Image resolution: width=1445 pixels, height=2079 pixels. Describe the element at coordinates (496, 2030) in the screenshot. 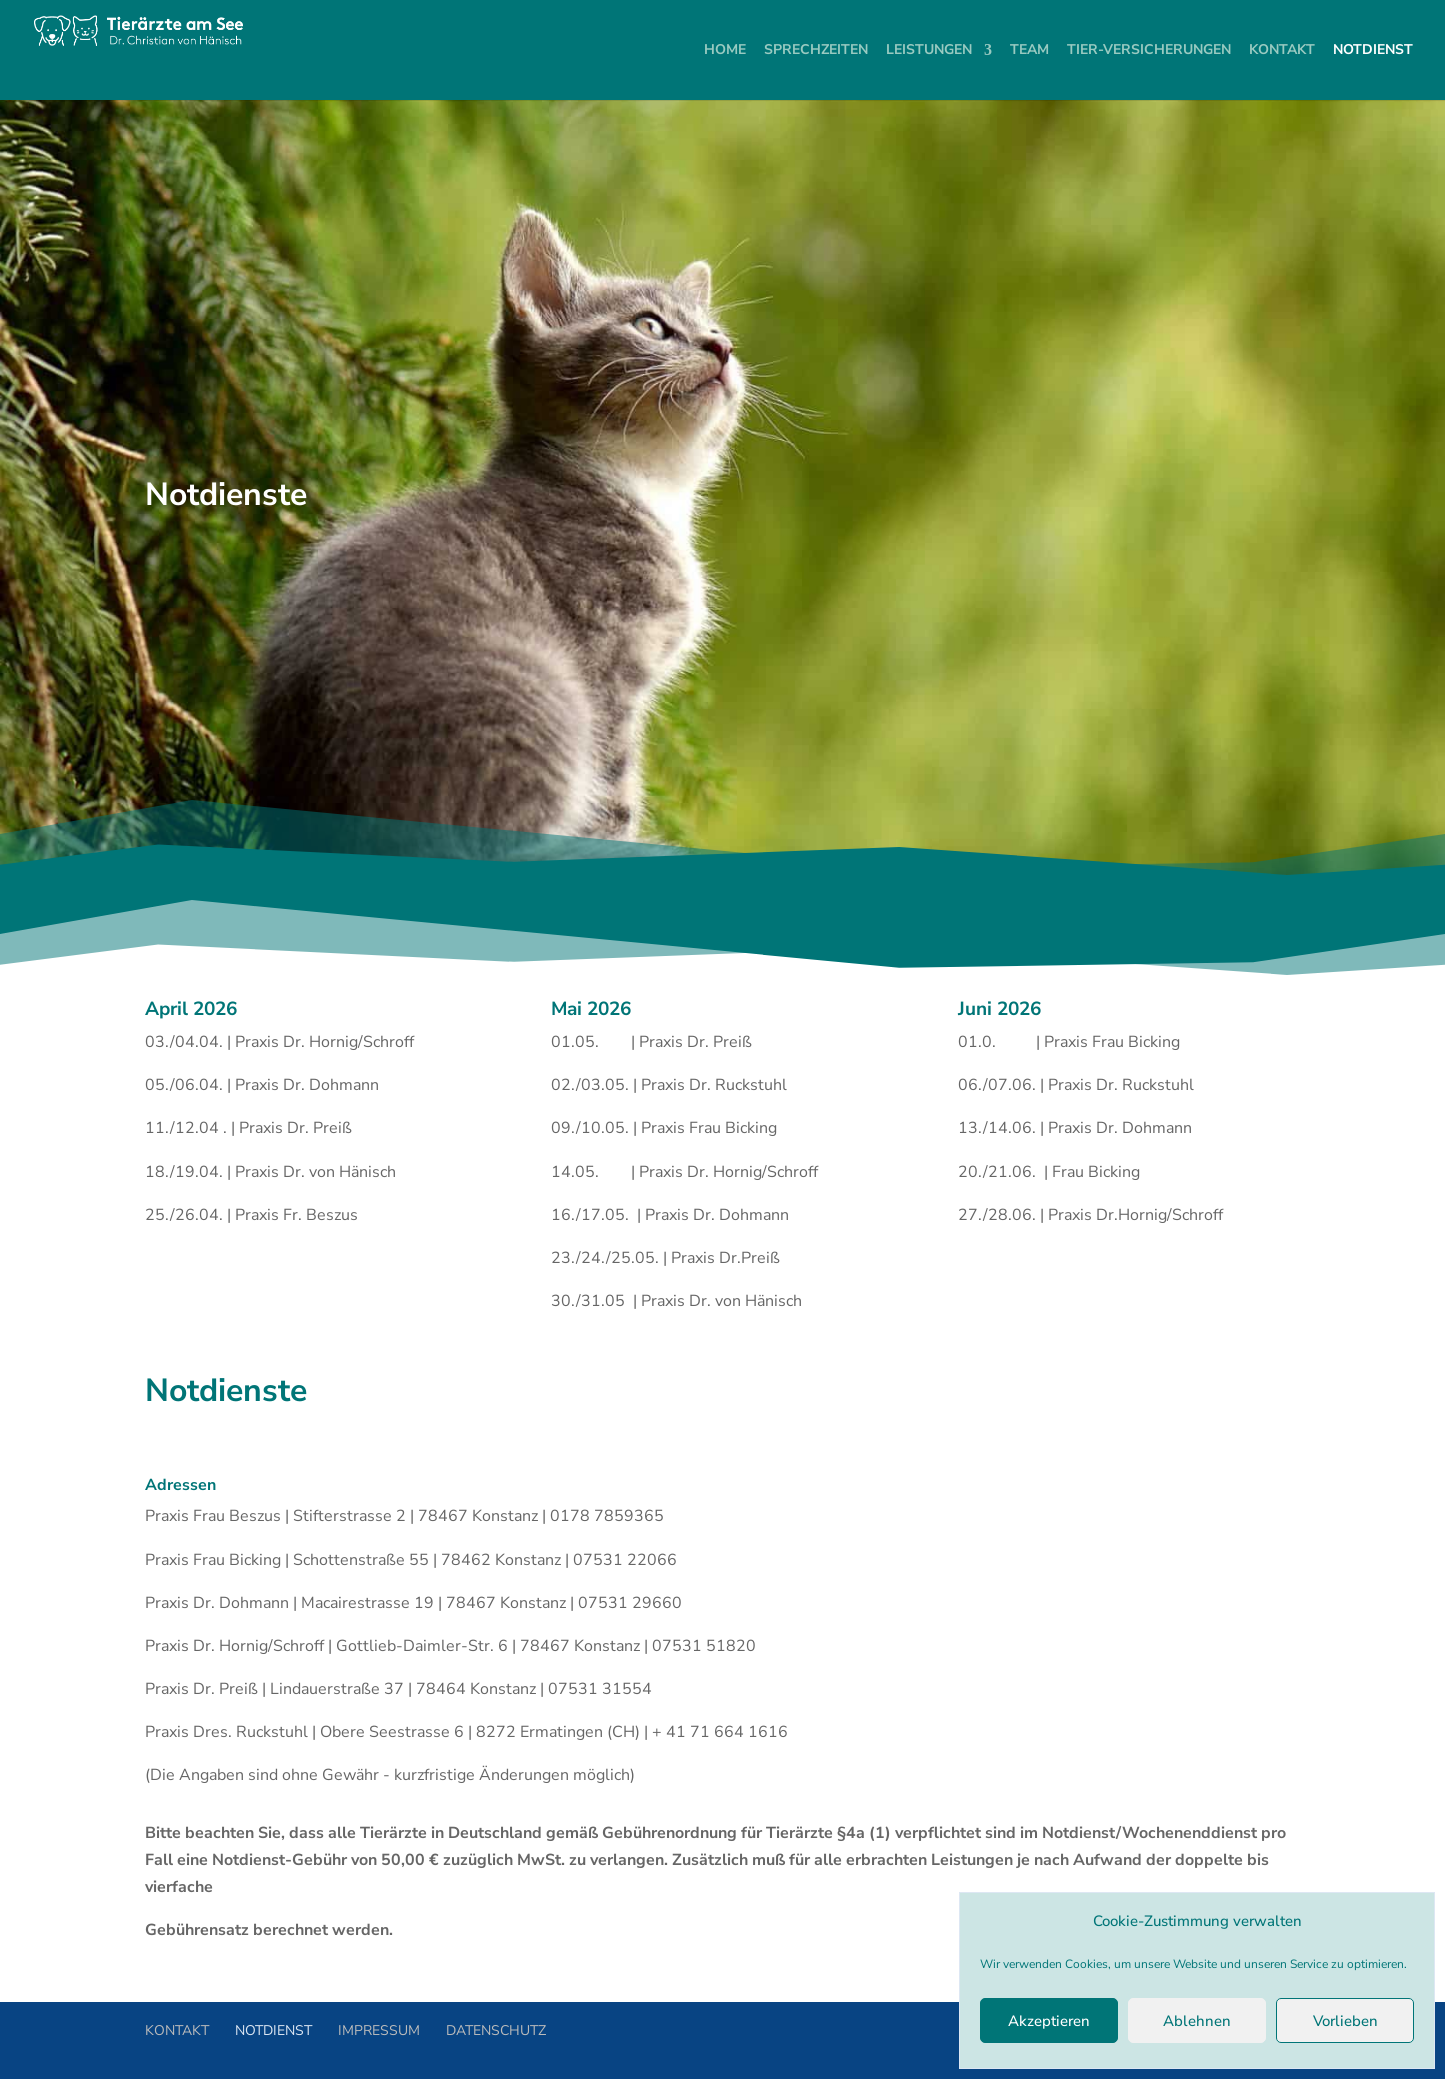

I see `DATENSCHUTZ` at that location.